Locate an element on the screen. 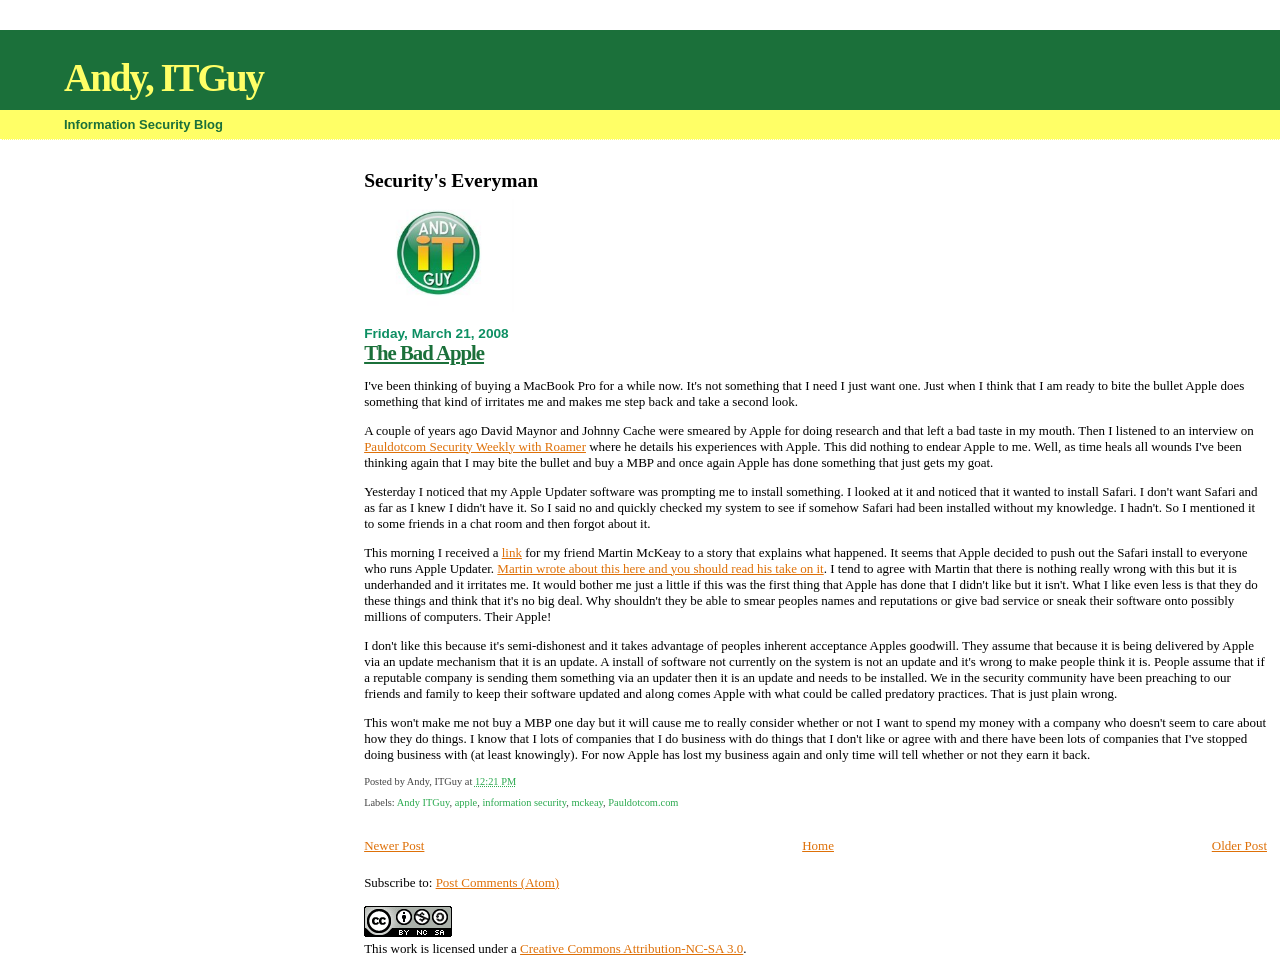  Home is located at coordinates (818, 845).